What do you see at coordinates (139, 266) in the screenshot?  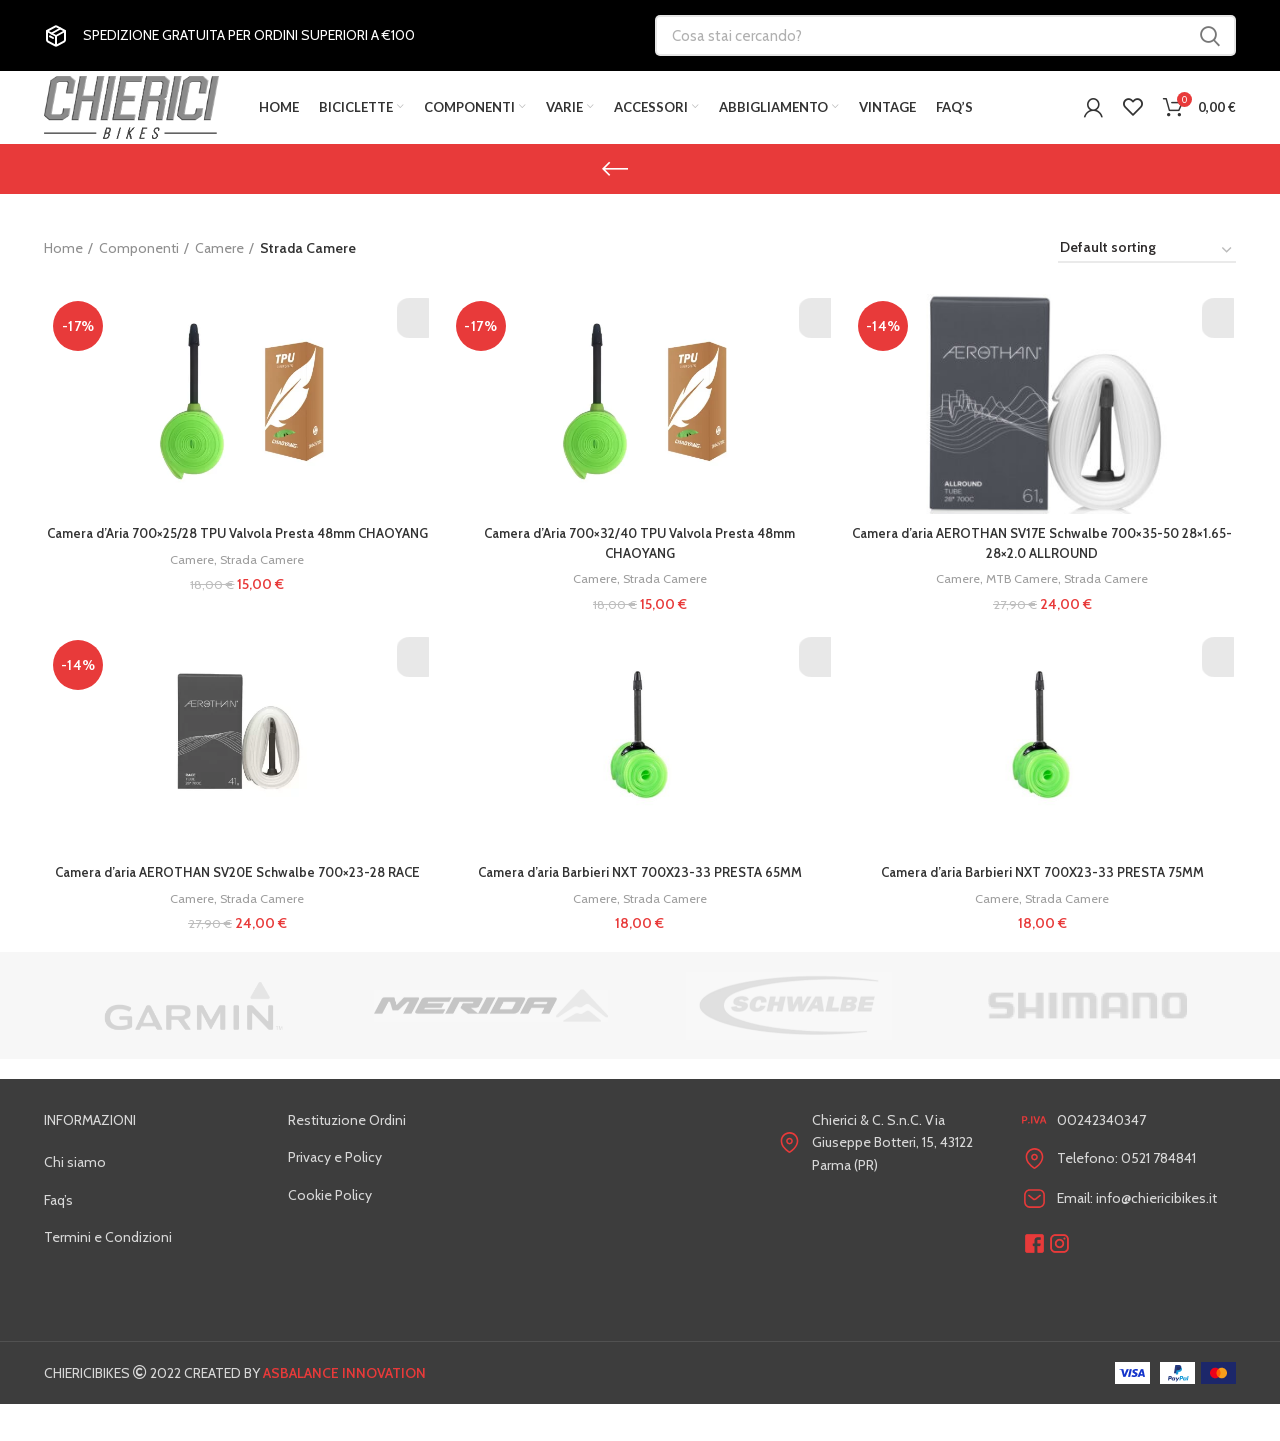 I see `Componenti` at bounding box center [139, 266].